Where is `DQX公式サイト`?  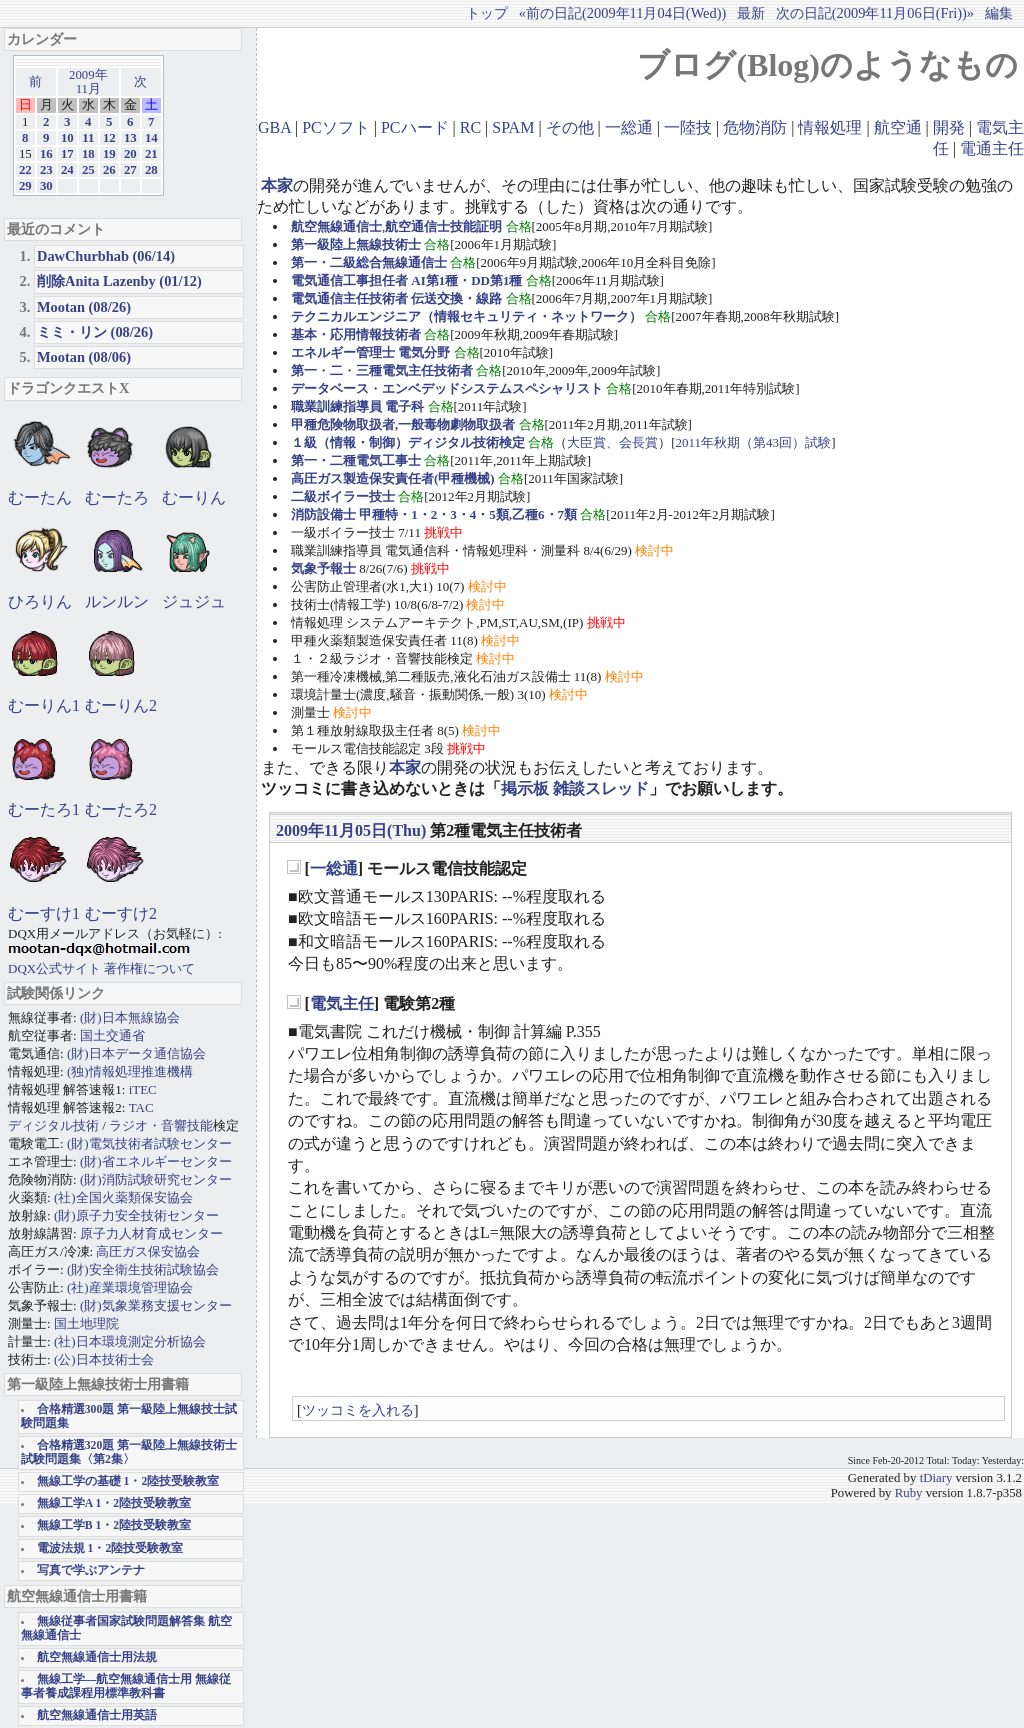 DQX公式サイト is located at coordinates (56, 968).